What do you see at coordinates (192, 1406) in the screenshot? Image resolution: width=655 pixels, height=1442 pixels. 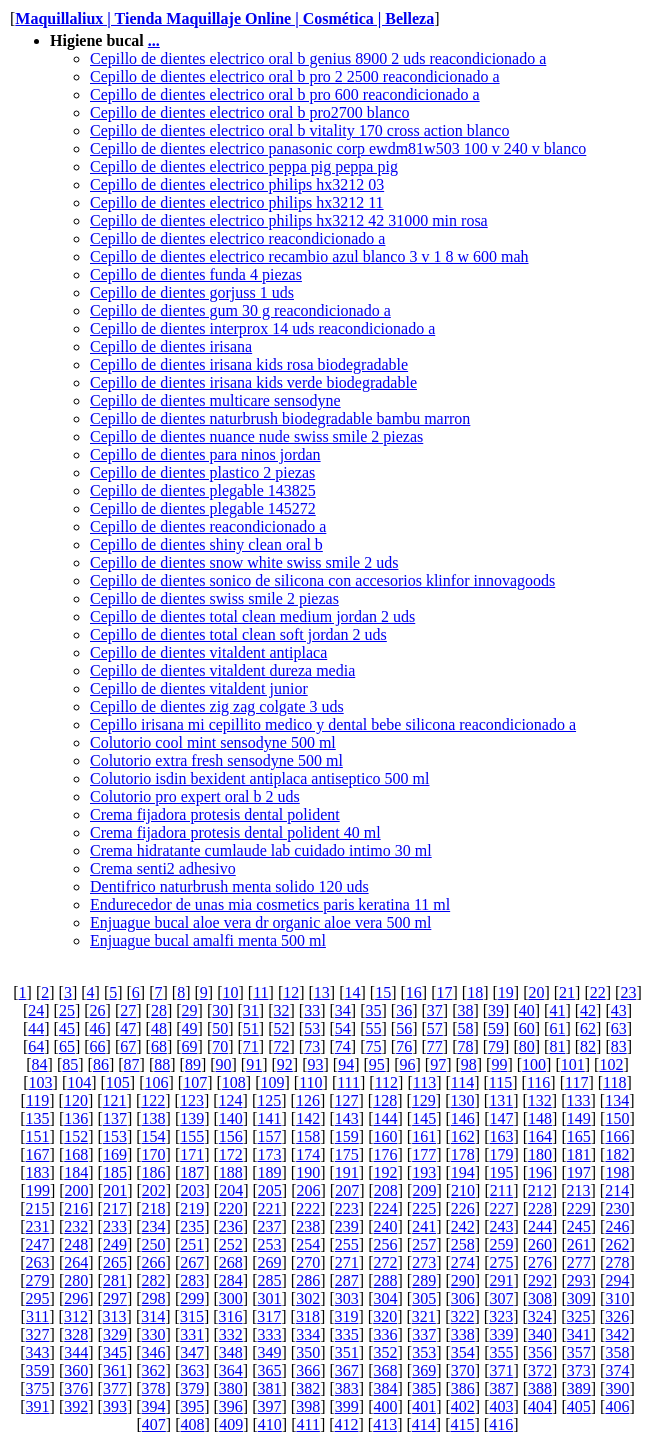 I see `395` at bounding box center [192, 1406].